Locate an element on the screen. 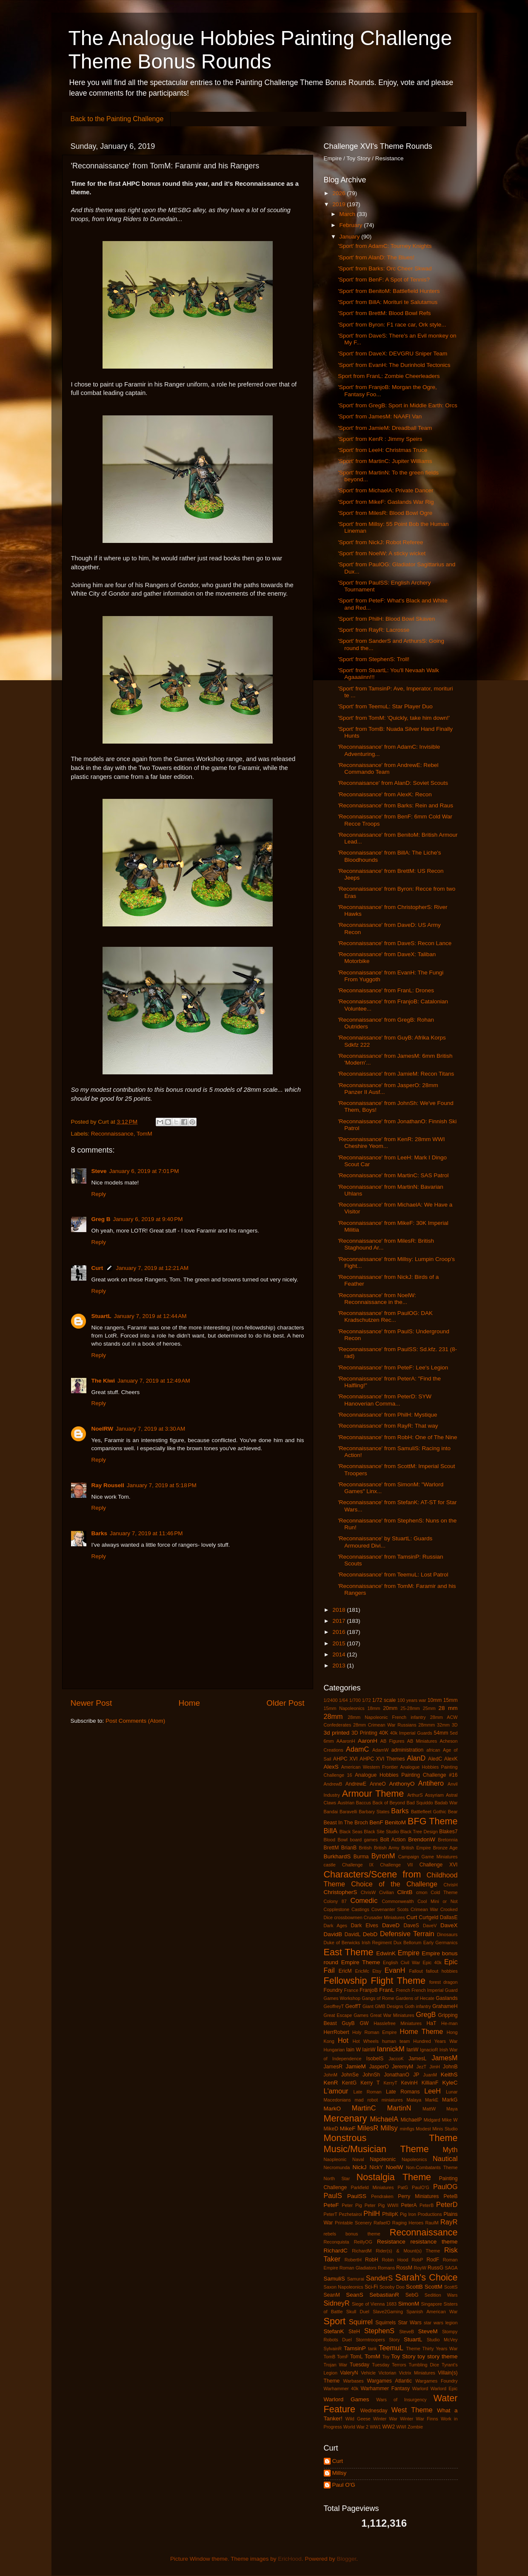 Image resolution: width=528 pixels, height=2576 pixels. SteH is located at coordinates (354, 2332).